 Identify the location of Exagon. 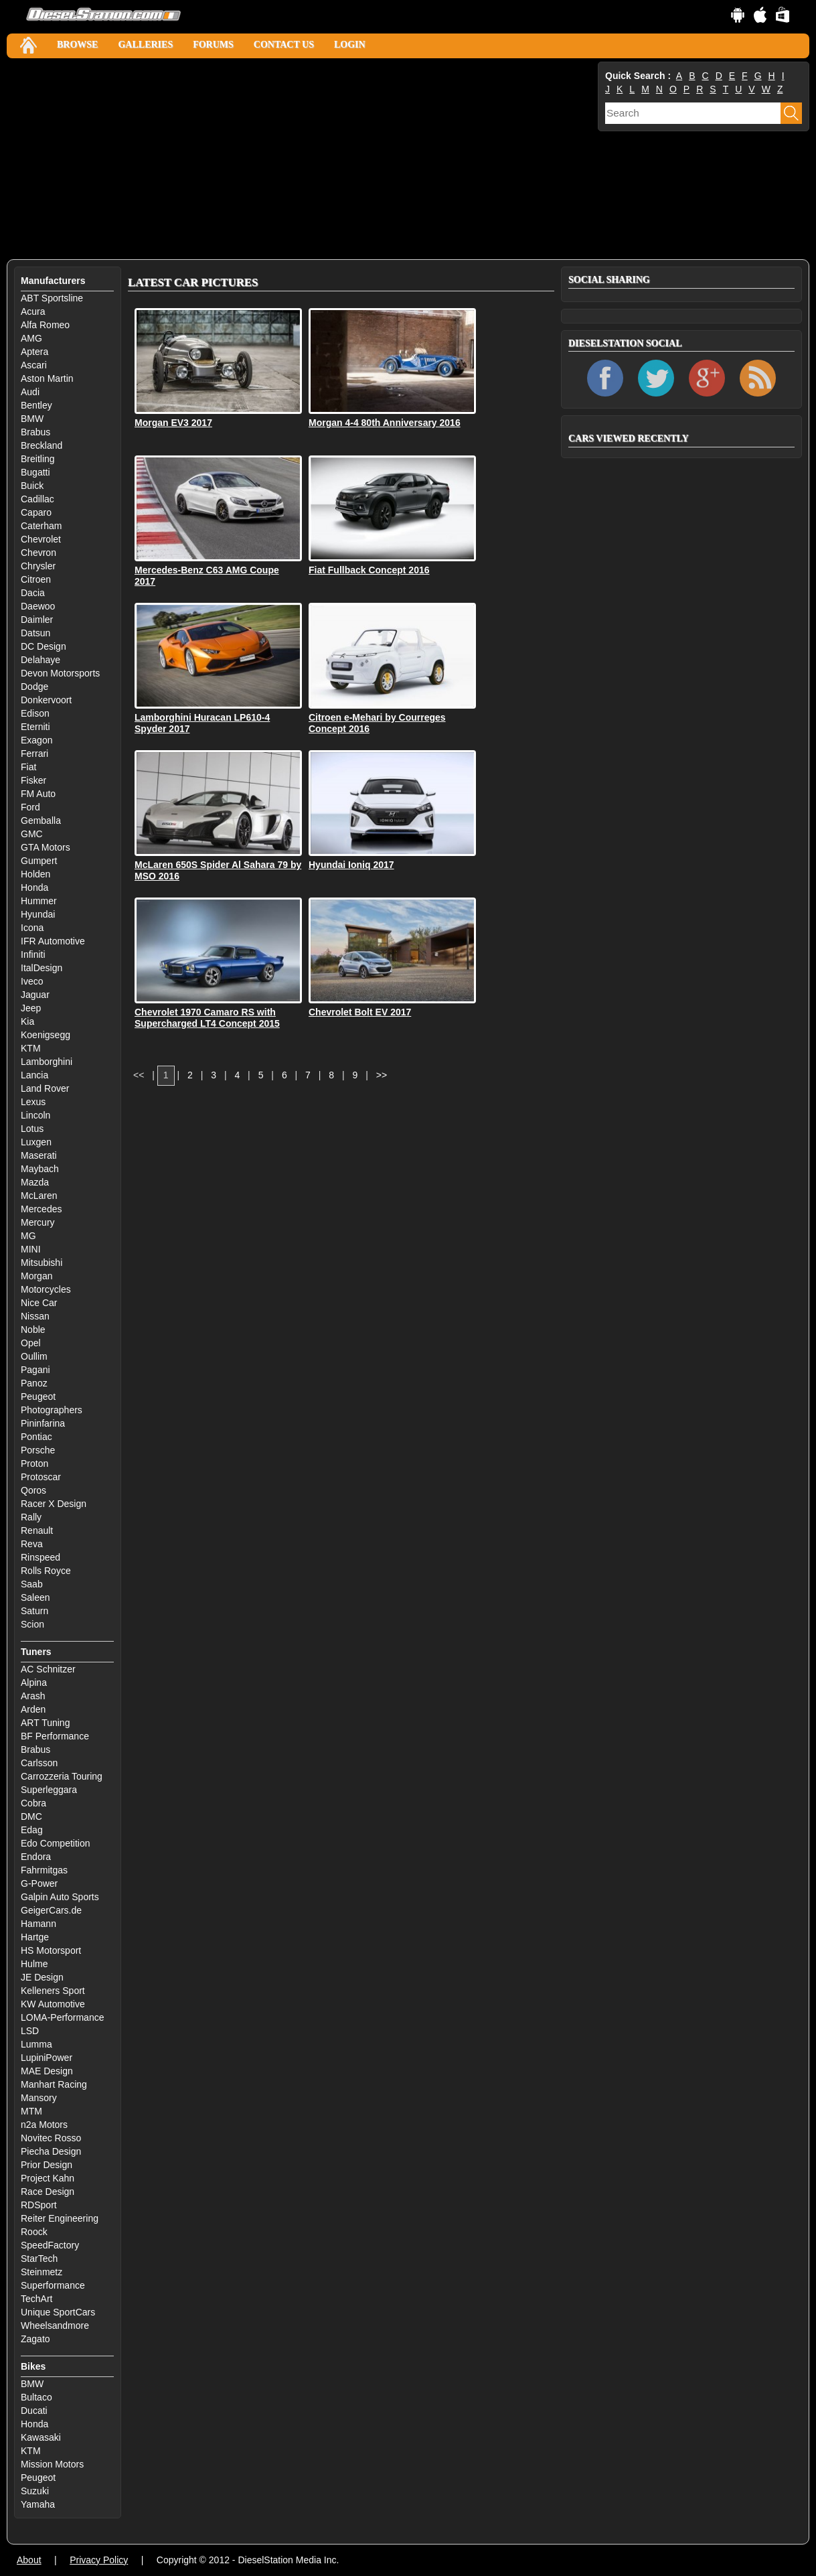
(36, 740).